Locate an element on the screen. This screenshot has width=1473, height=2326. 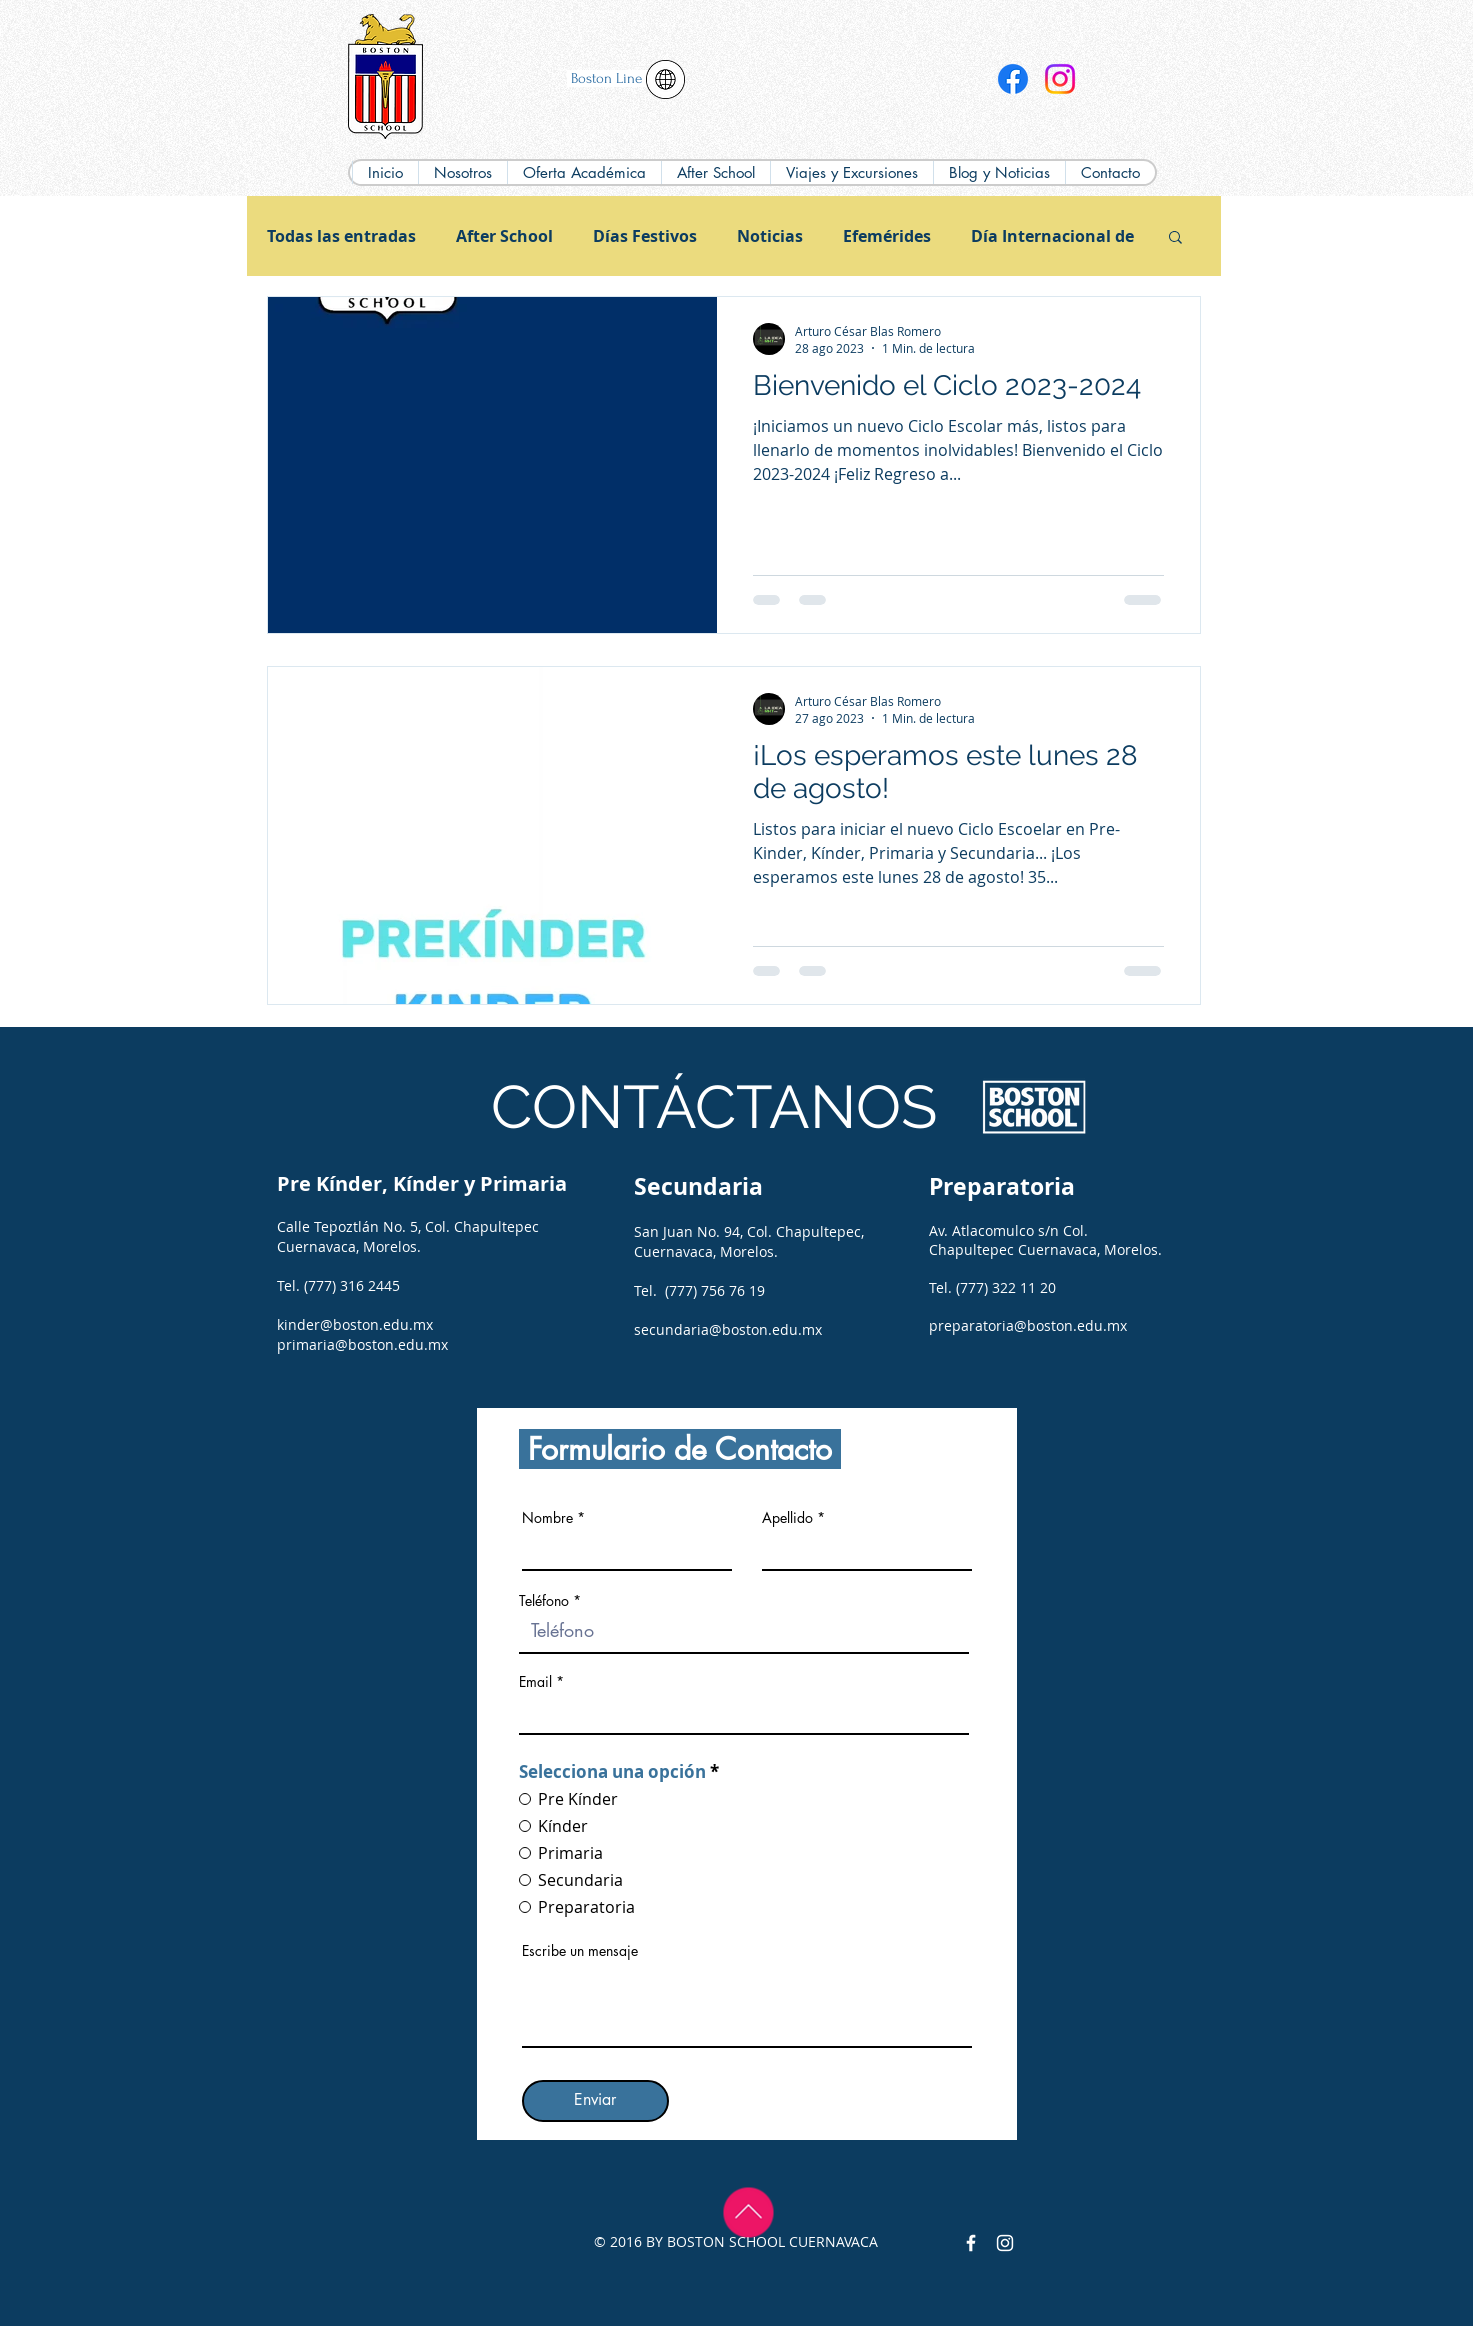
Apellido is located at coordinates (787, 1518).